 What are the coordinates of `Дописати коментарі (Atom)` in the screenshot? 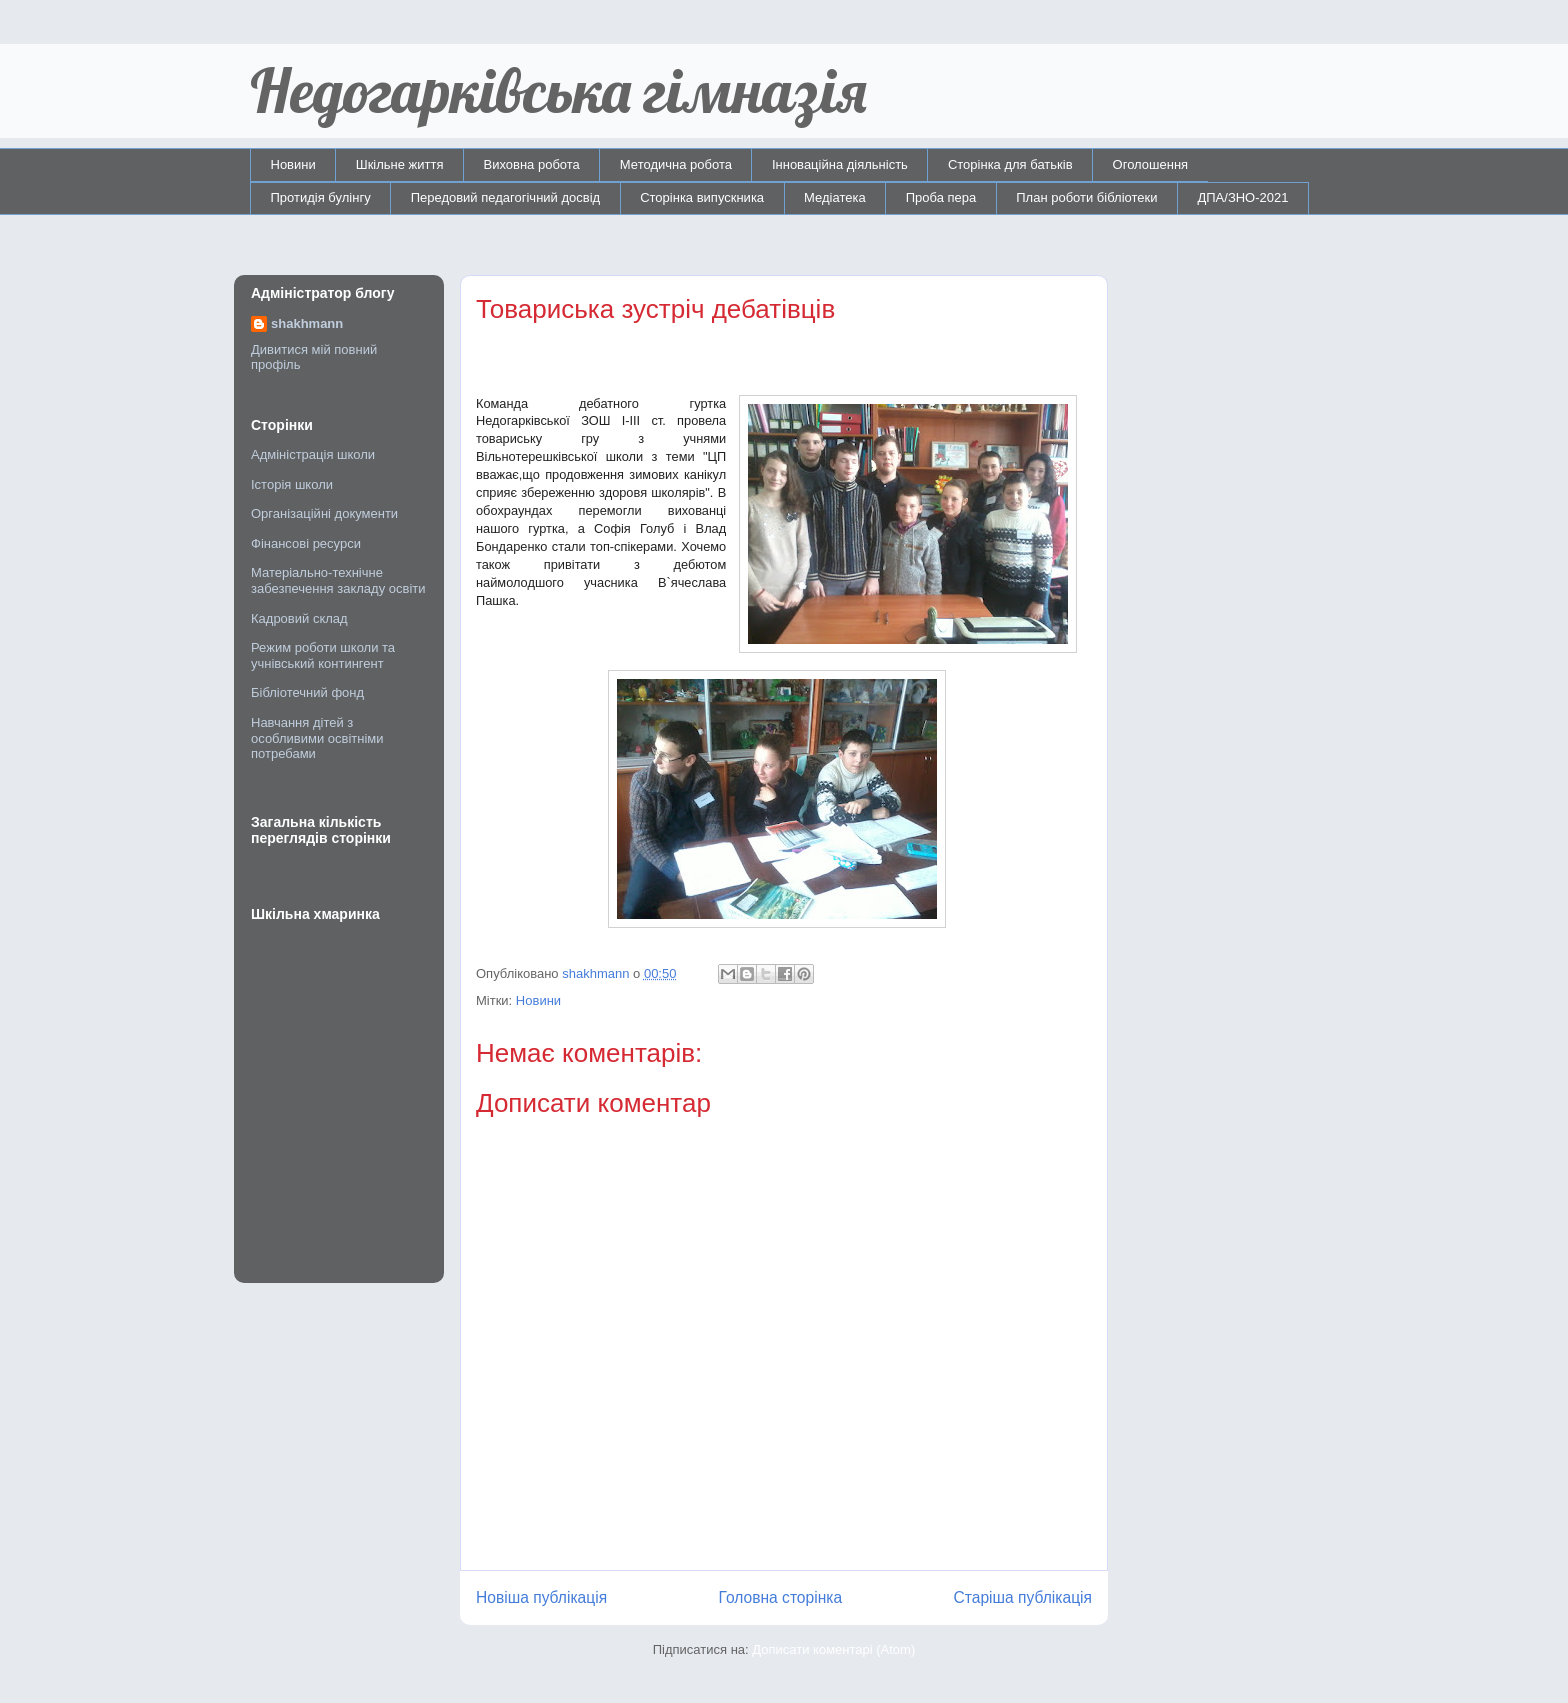 It's located at (833, 1649).